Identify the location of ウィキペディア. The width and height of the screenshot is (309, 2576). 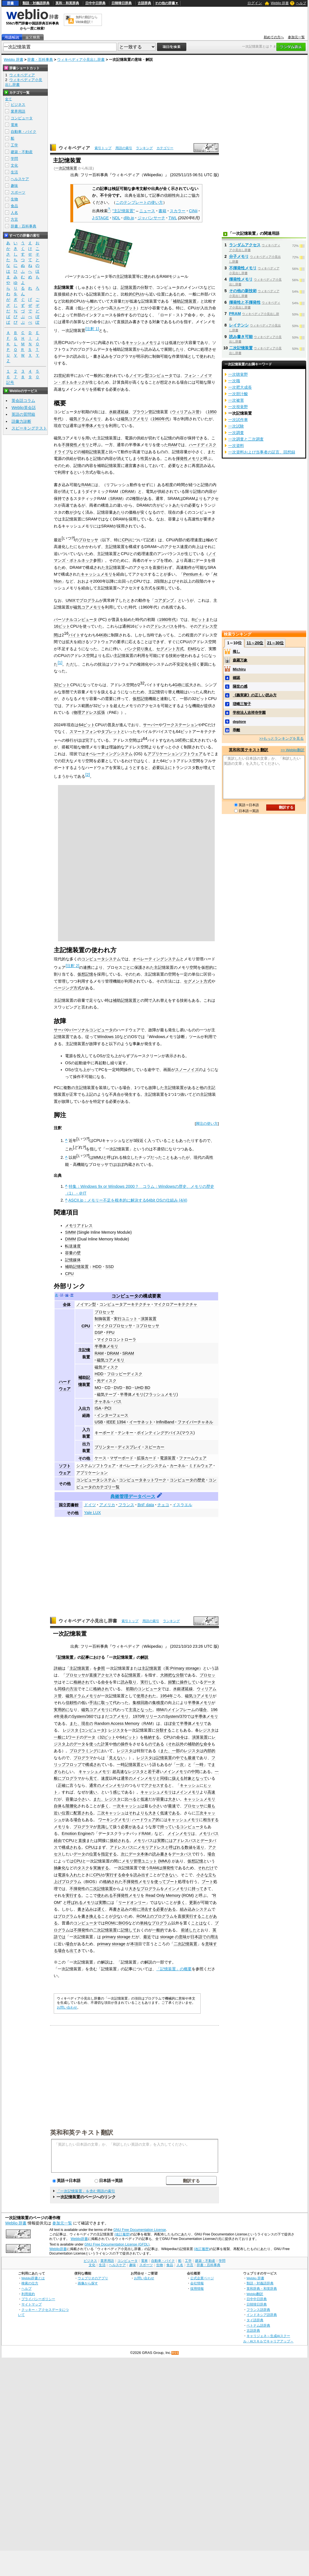
(74, 148).